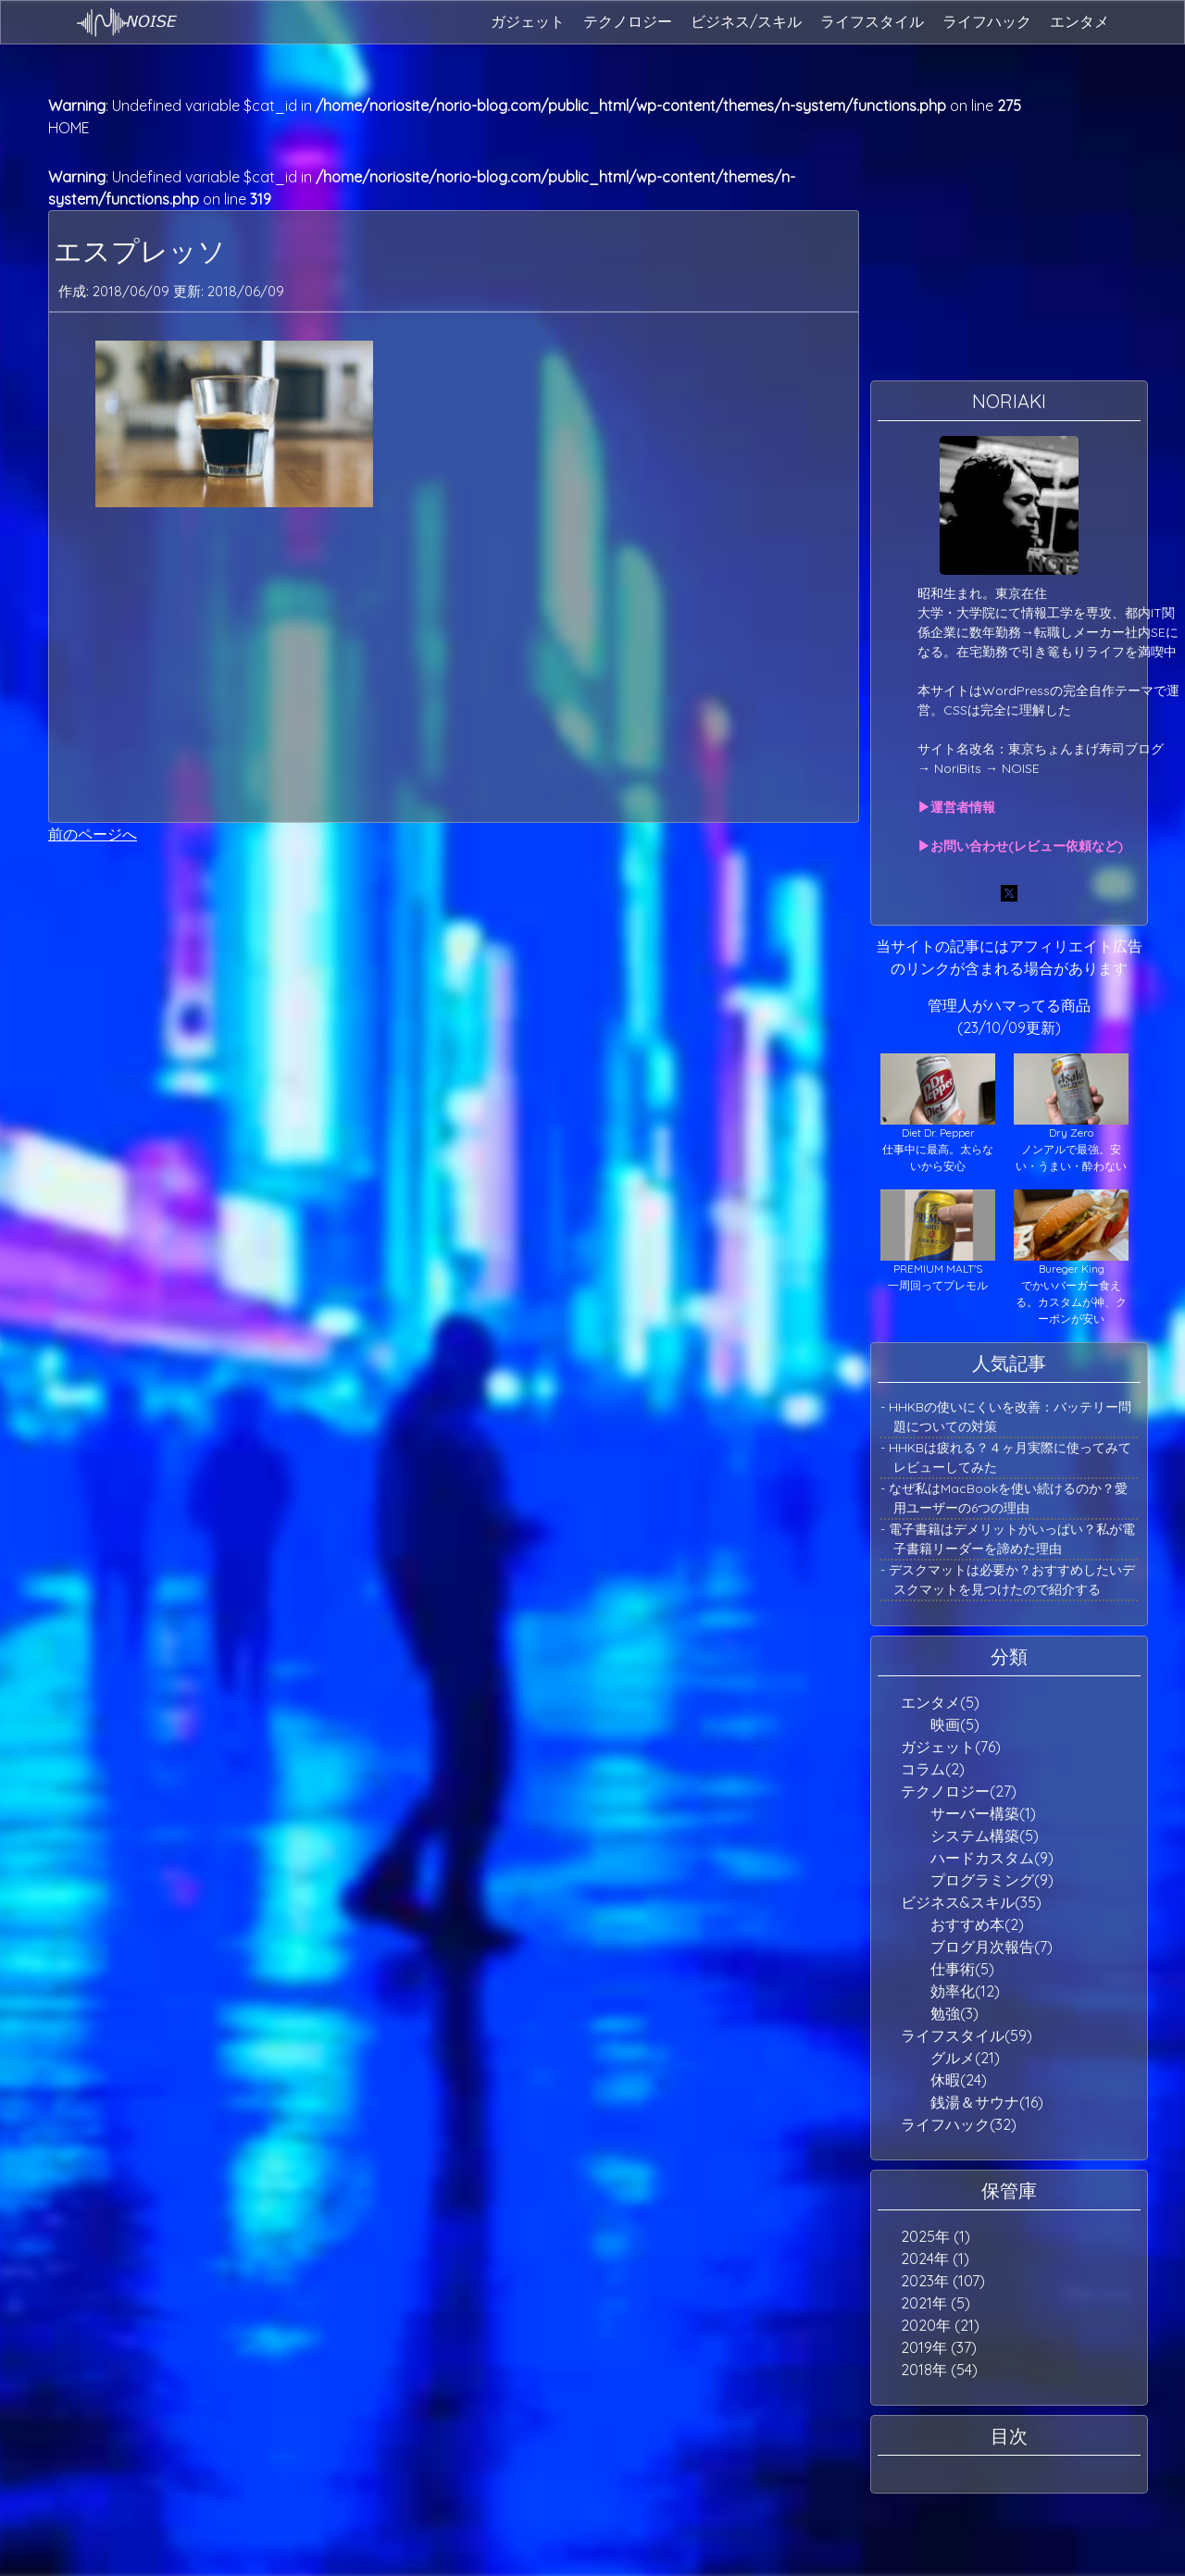 The image size is (1185, 2576). I want to click on グルメ(21), so click(965, 2057).